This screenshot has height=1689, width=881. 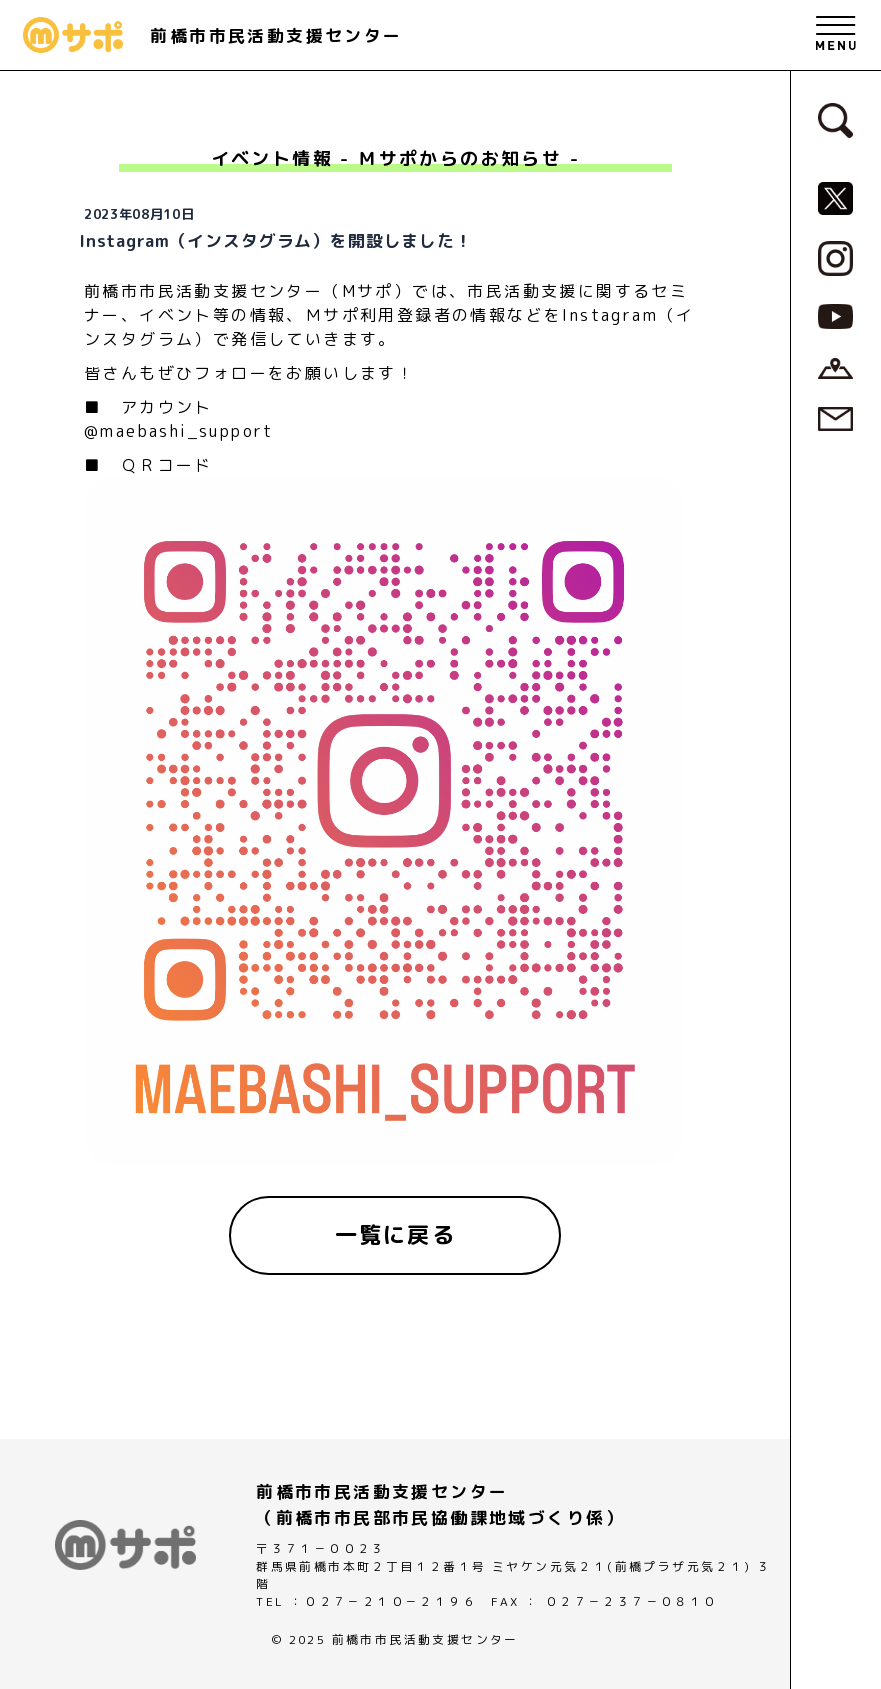 I want to click on [MサポSNS『Instagram』へ], so click(x=835, y=257).